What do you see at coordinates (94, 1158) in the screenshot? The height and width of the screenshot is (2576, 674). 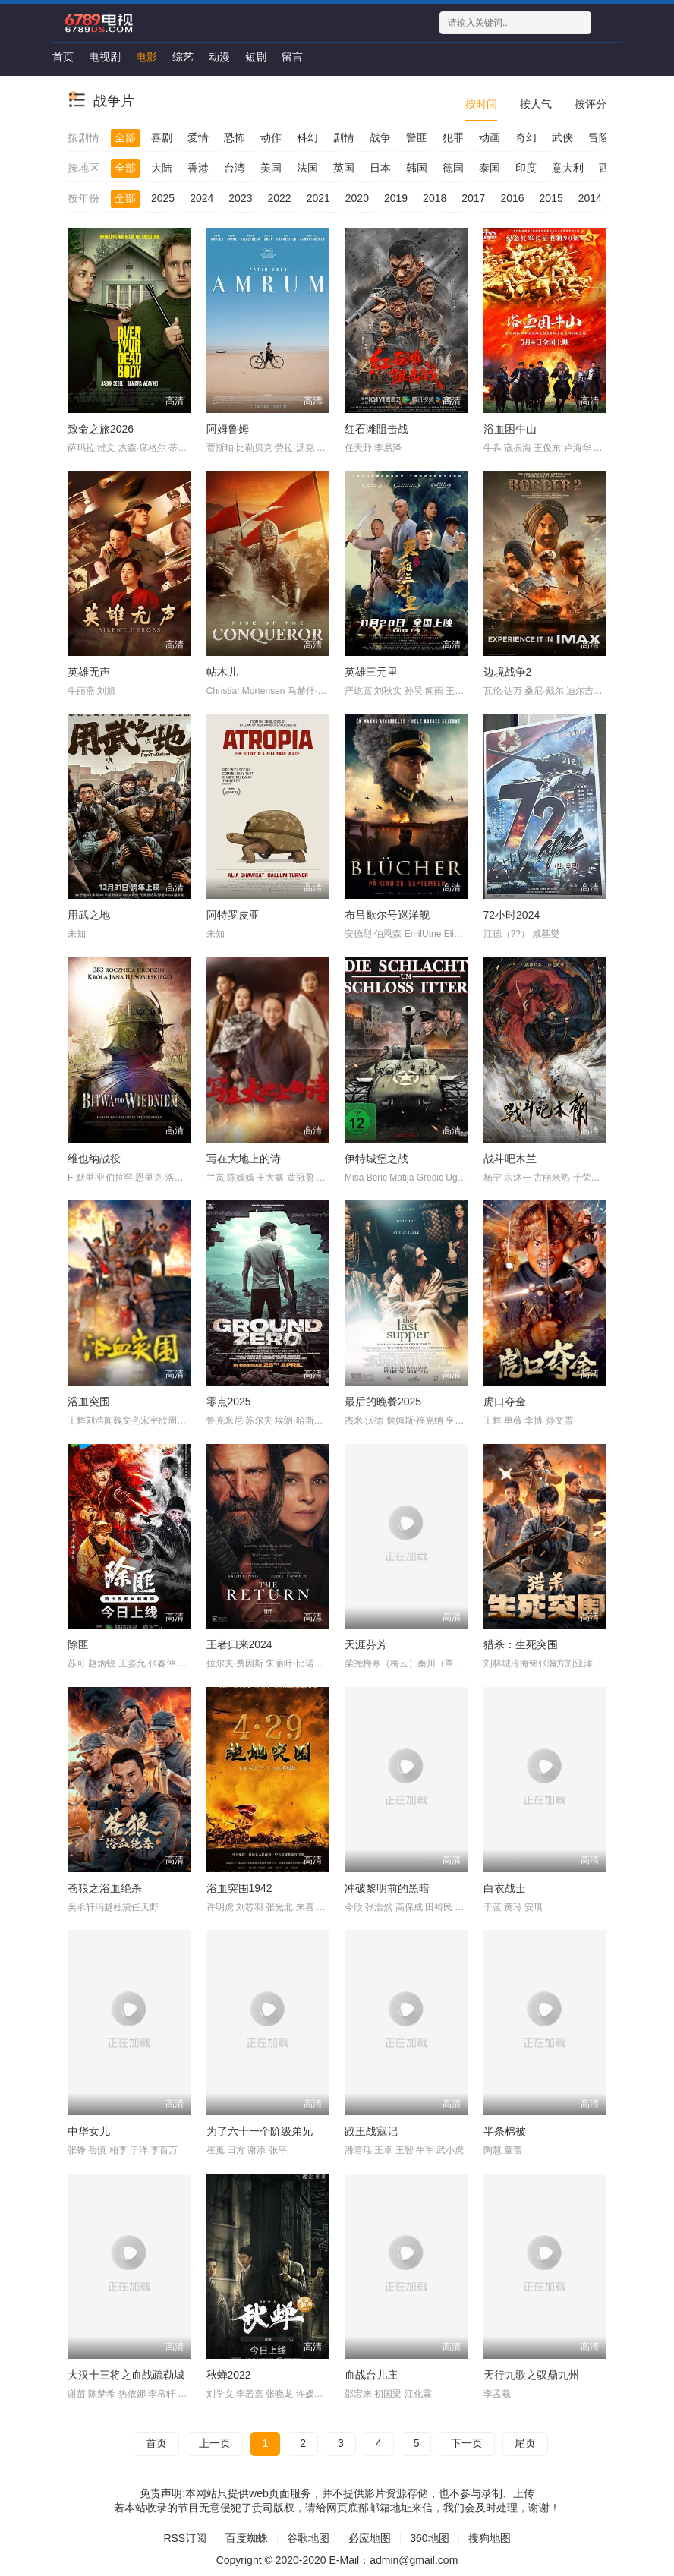 I see `维也纳战役` at bounding box center [94, 1158].